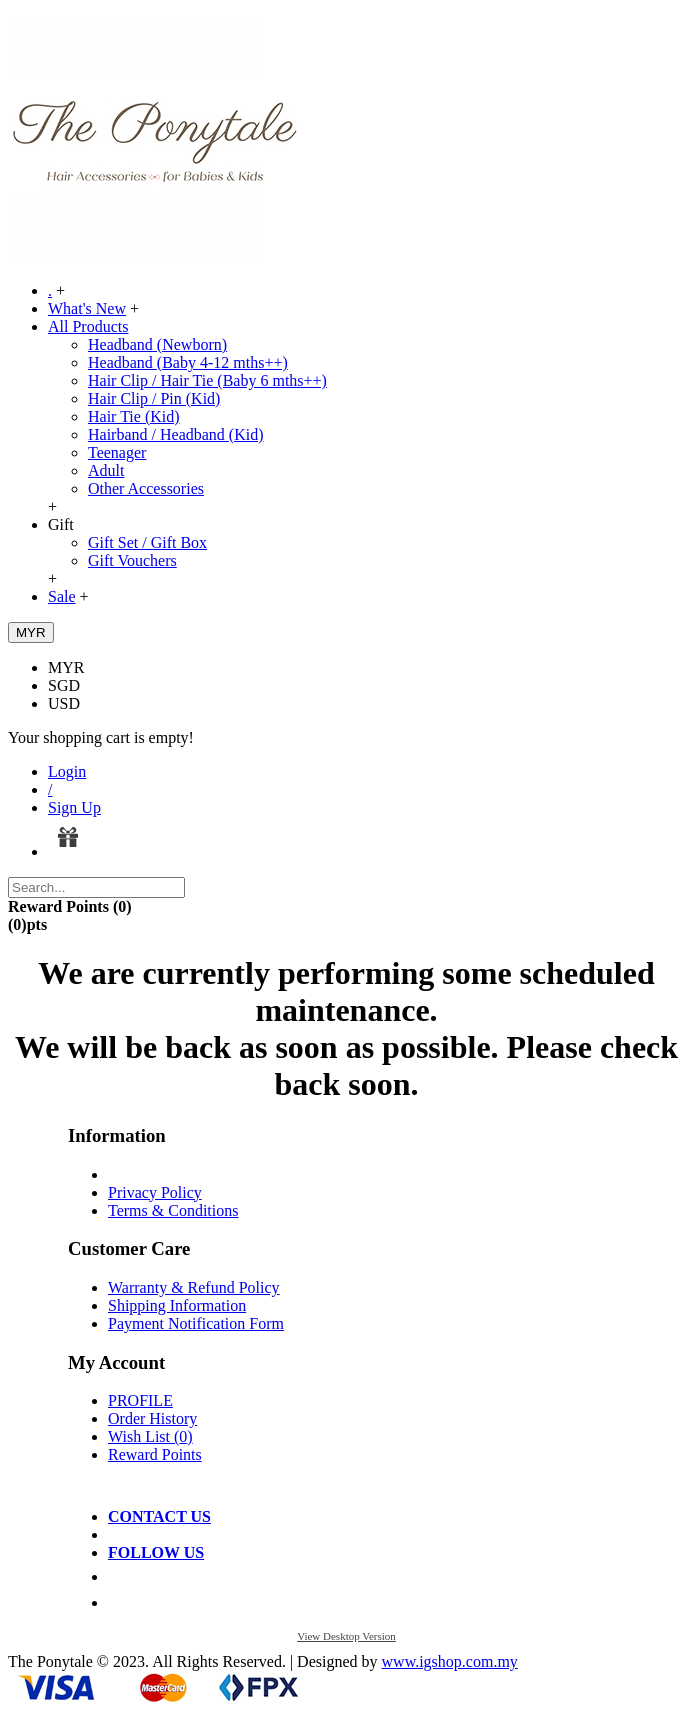  Describe the element at coordinates (150, 1436) in the screenshot. I see `Wish List ()` at that location.